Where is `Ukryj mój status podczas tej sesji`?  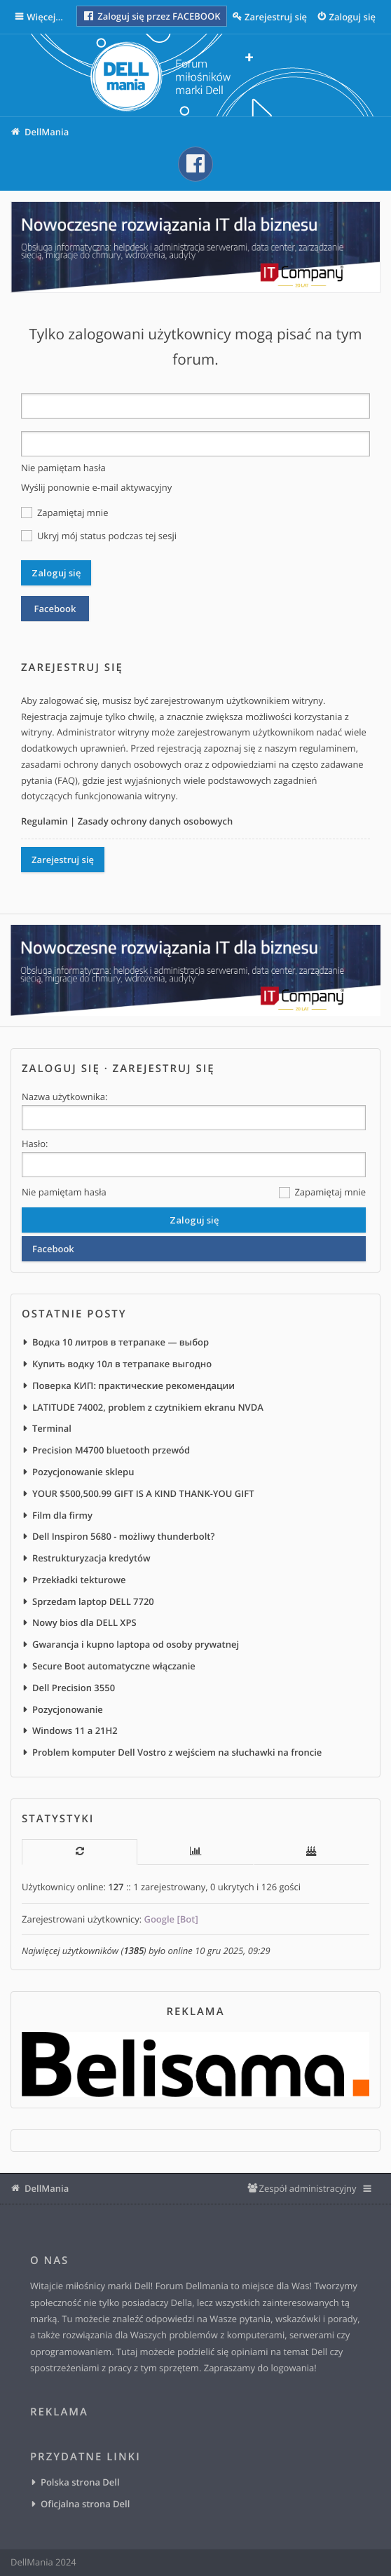 Ukryj mój status podczas tej sesji is located at coordinates (99, 536).